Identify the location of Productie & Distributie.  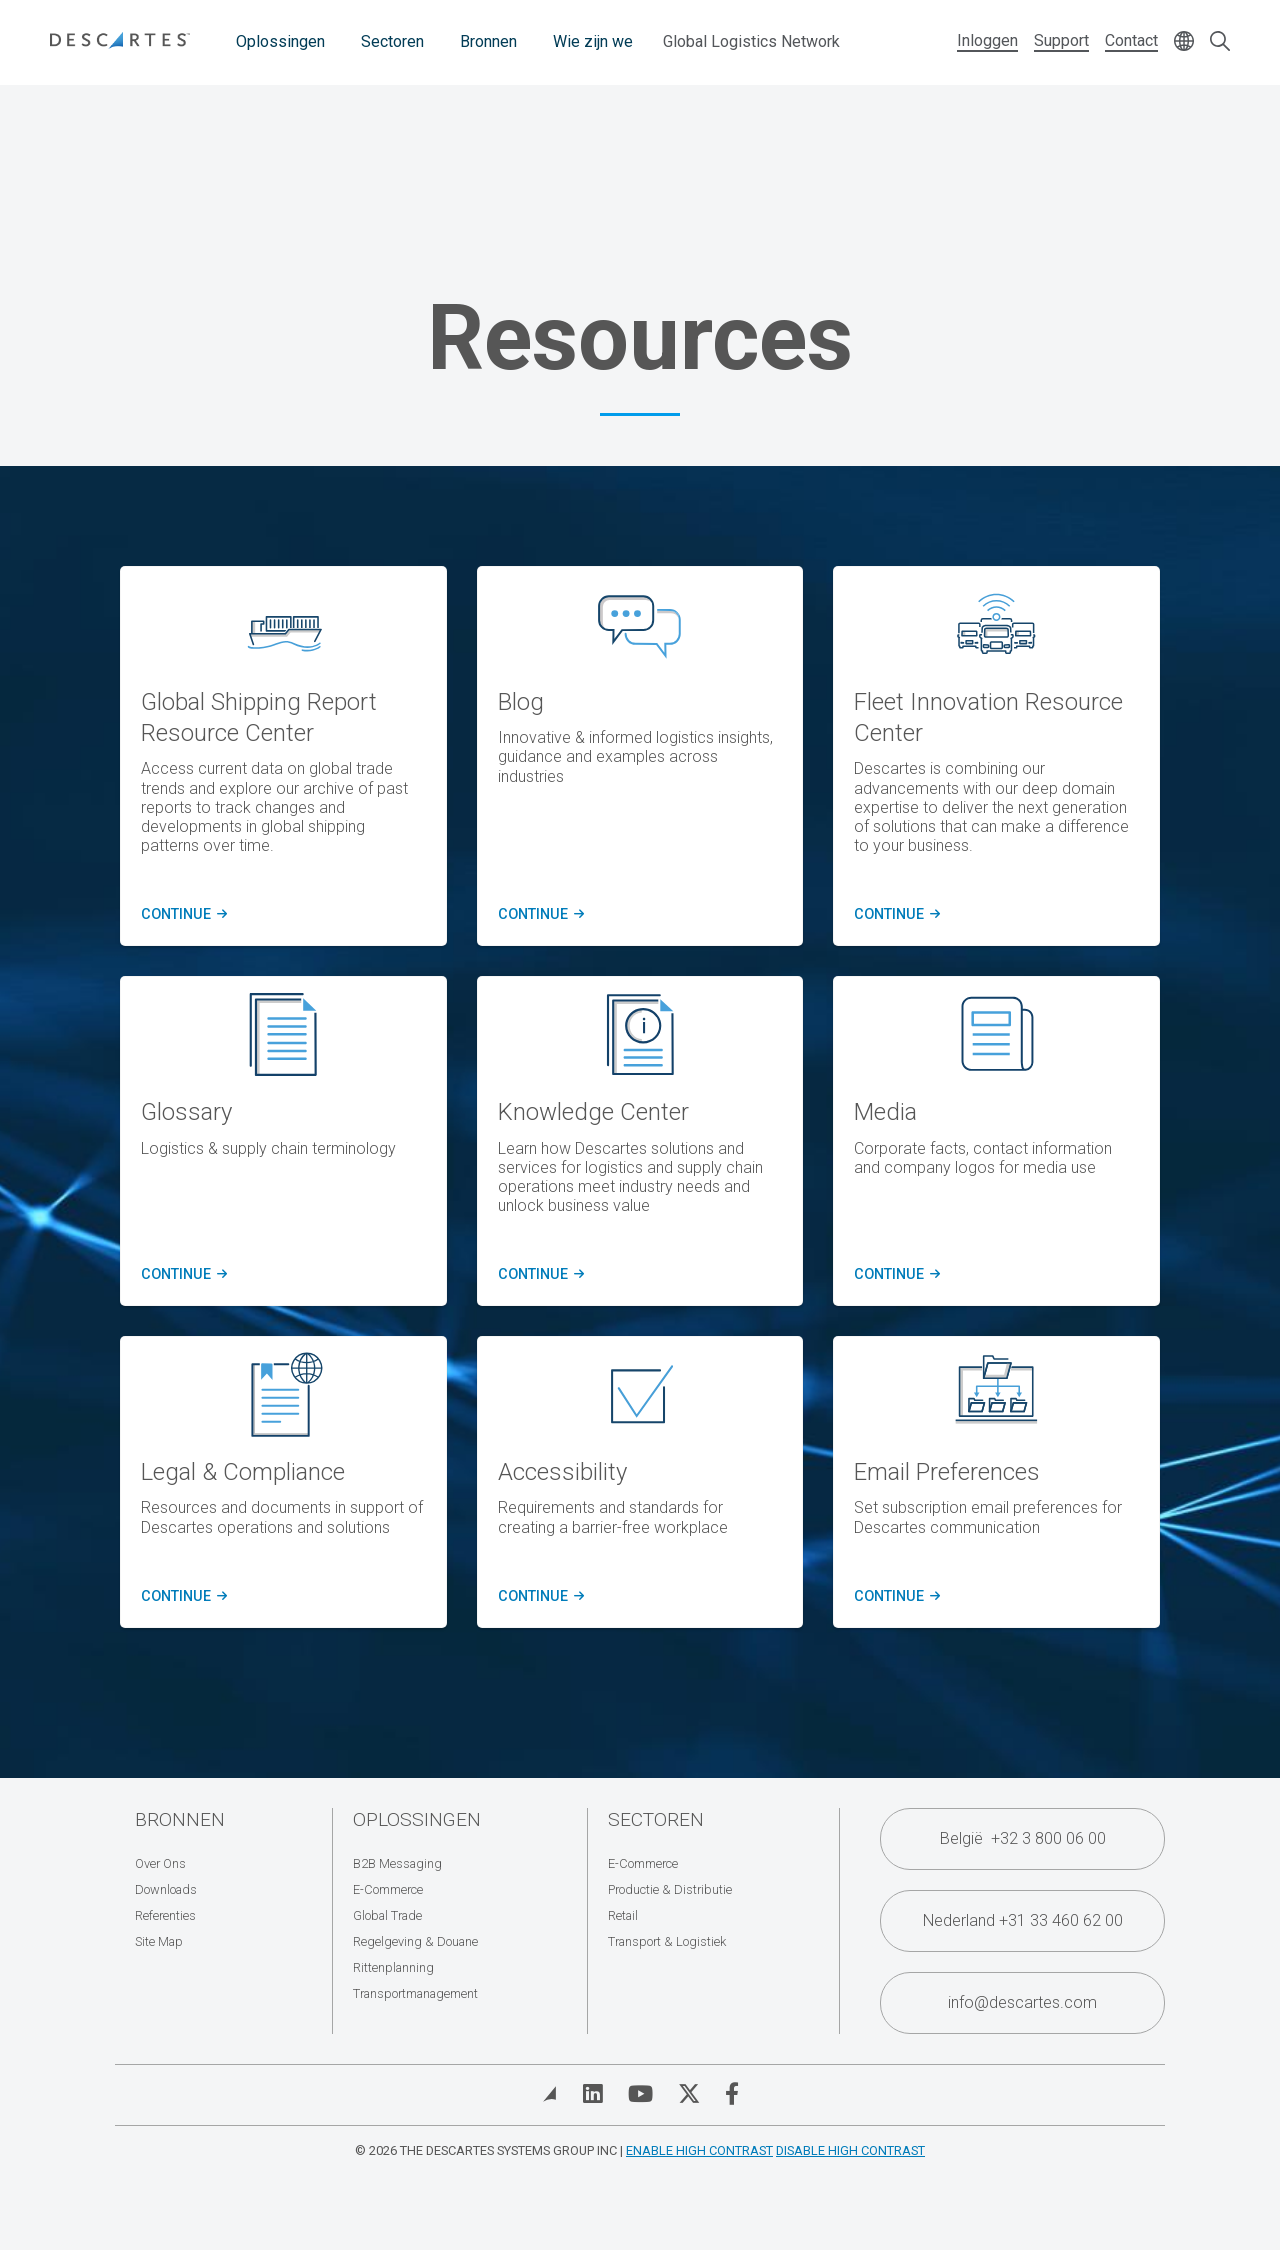
(670, 1889).